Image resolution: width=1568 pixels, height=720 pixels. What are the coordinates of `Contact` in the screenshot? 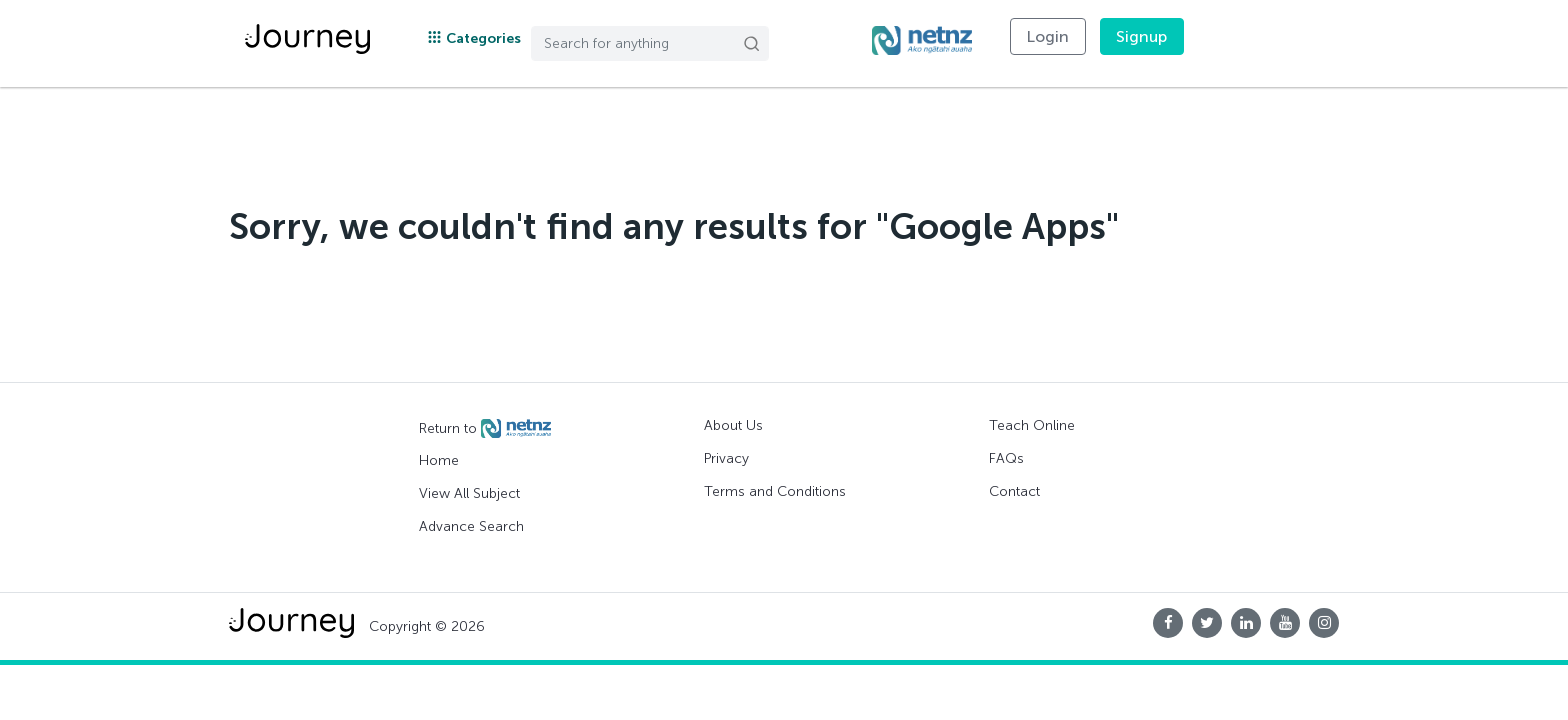 It's located at (1014, 491).